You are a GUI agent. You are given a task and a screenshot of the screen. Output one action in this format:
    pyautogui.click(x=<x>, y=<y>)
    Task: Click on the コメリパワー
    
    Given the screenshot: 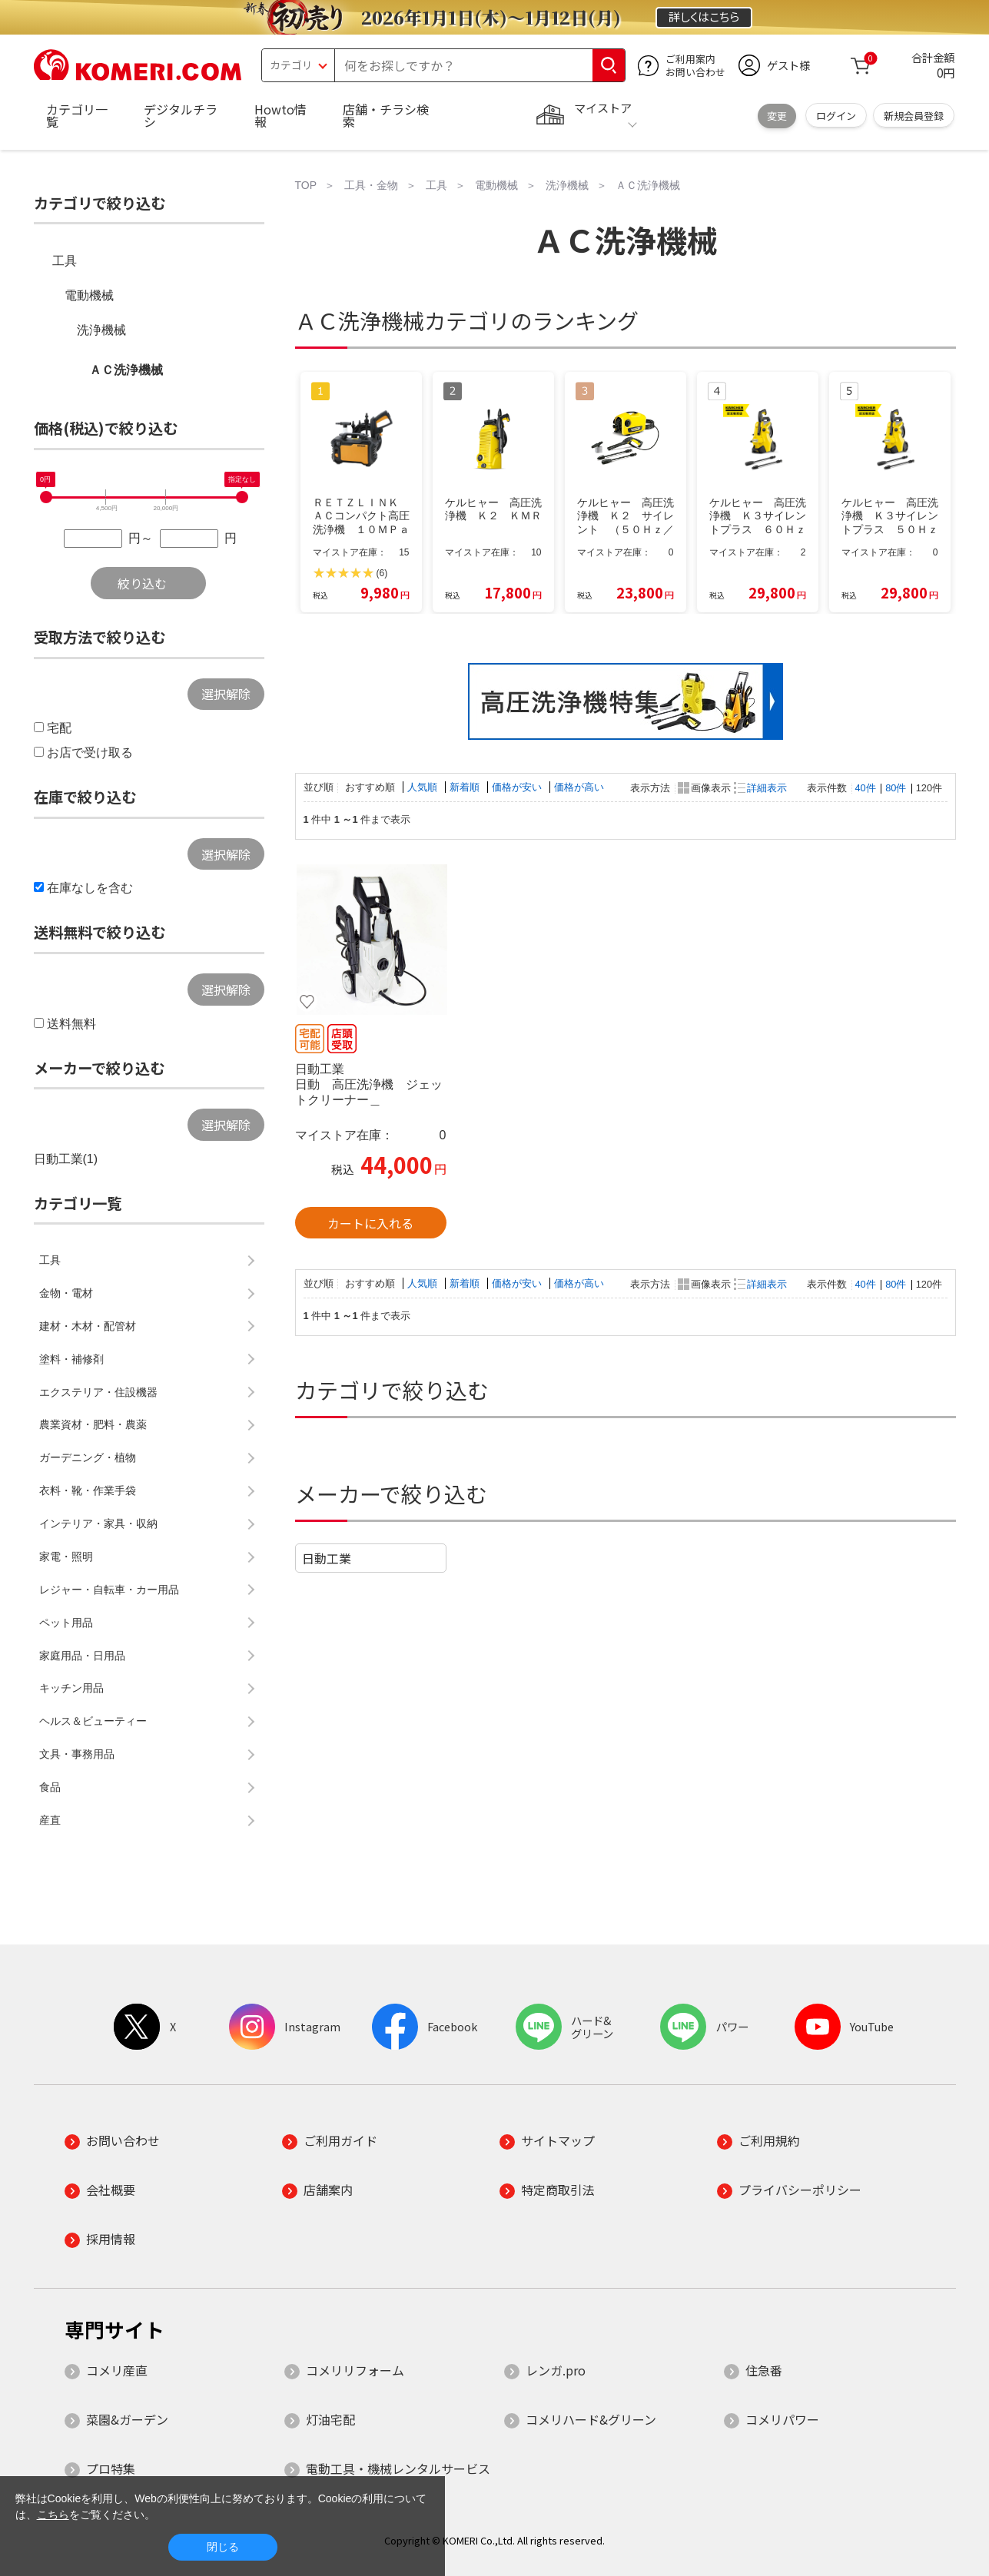 What is the action you would take?
    pyautogui.click(x=782, y=2419)
    